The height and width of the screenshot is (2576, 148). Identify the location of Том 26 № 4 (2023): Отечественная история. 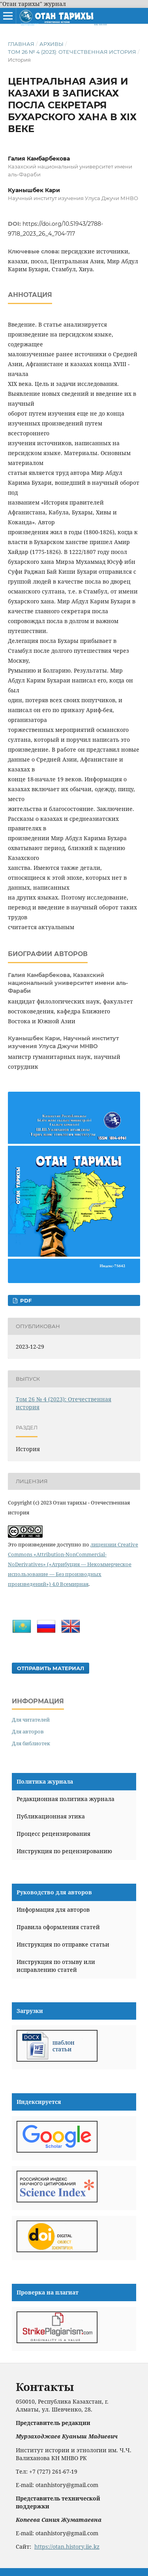
(72, 52).